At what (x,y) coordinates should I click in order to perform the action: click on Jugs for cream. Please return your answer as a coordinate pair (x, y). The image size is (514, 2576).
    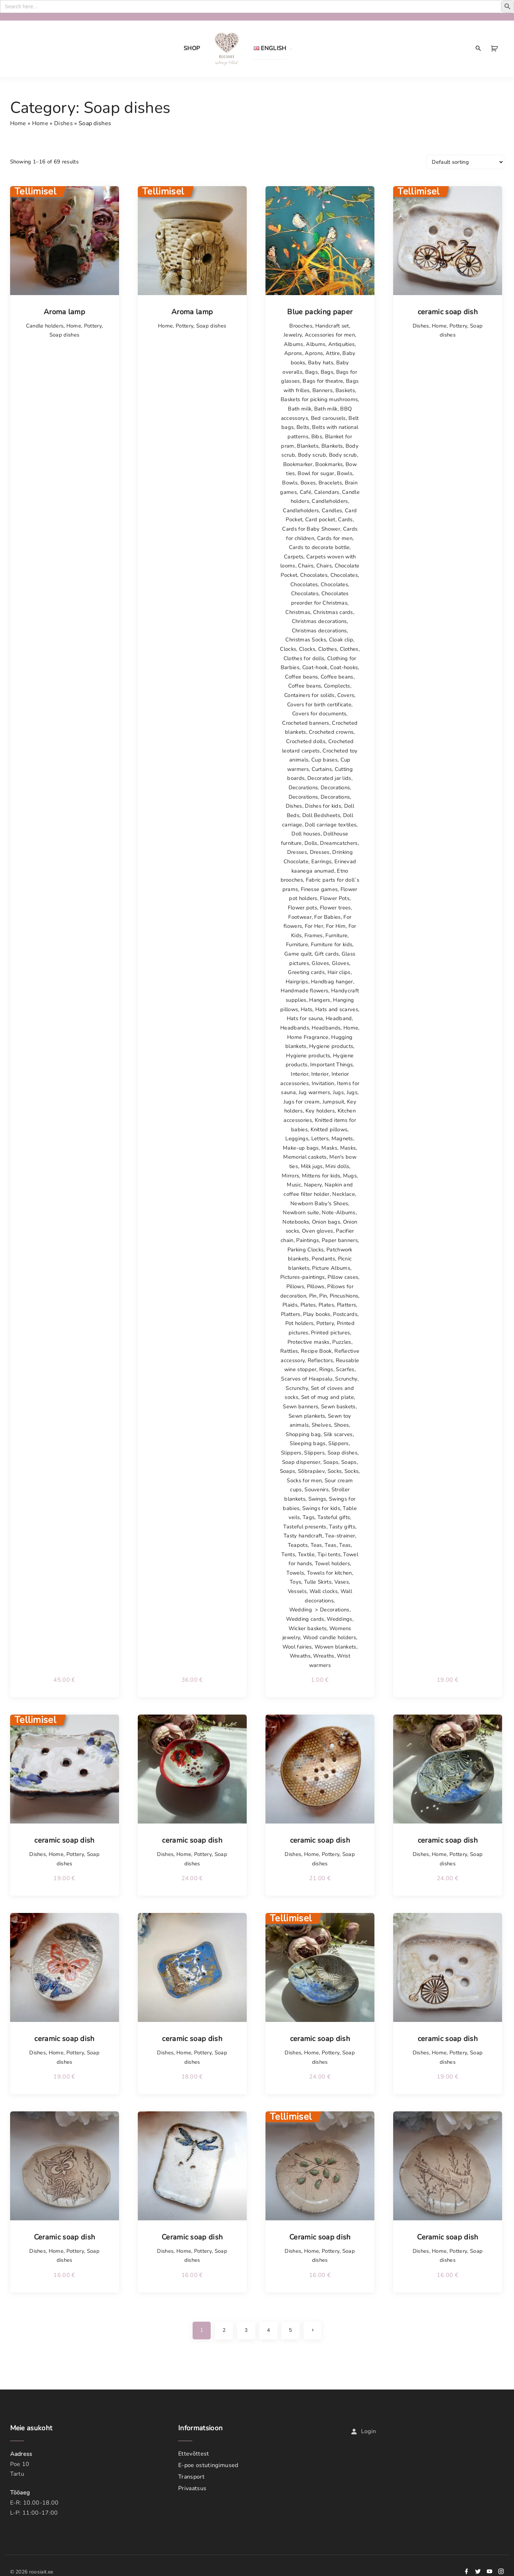
    Looking at the image, I should click on (302, 1101).